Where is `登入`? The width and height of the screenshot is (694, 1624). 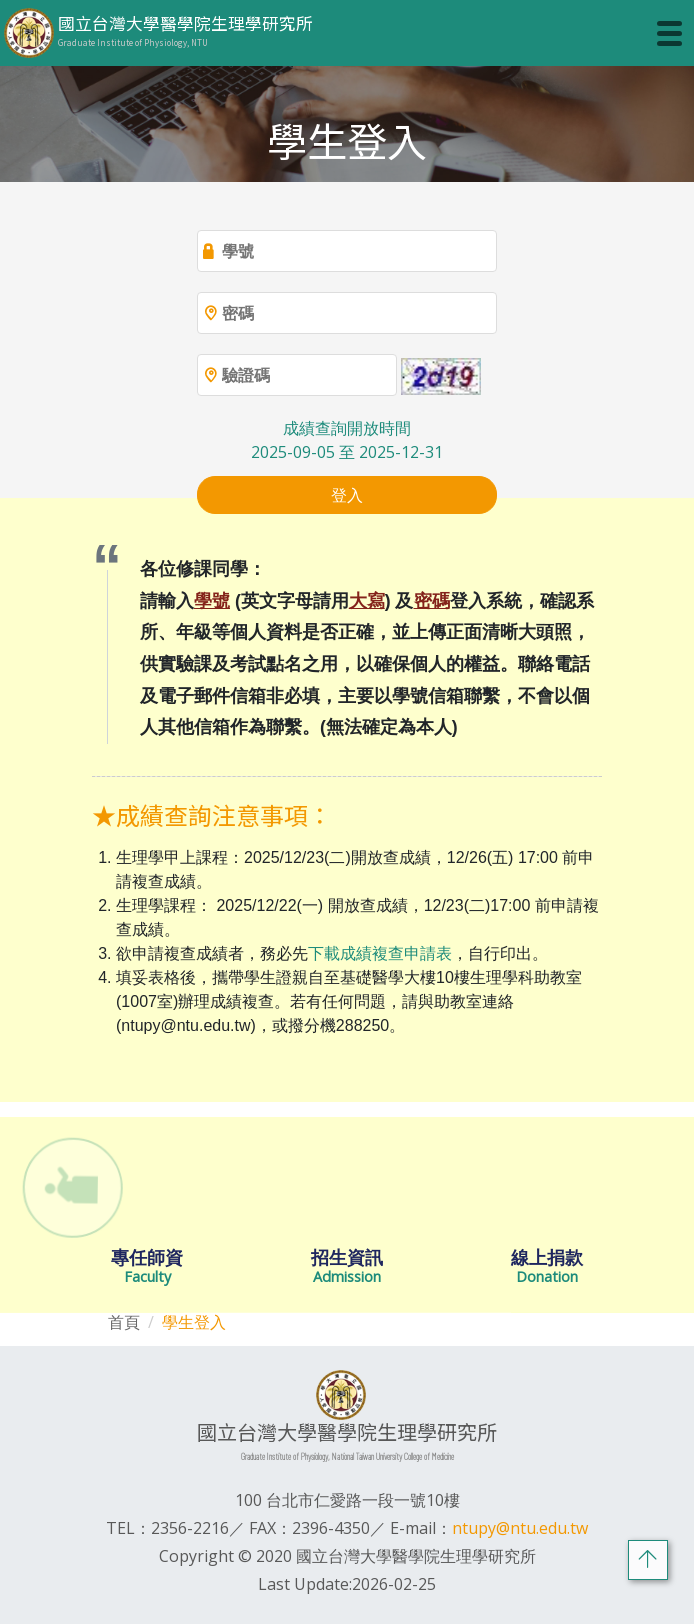 登入 is located at coordinates (347, 495).